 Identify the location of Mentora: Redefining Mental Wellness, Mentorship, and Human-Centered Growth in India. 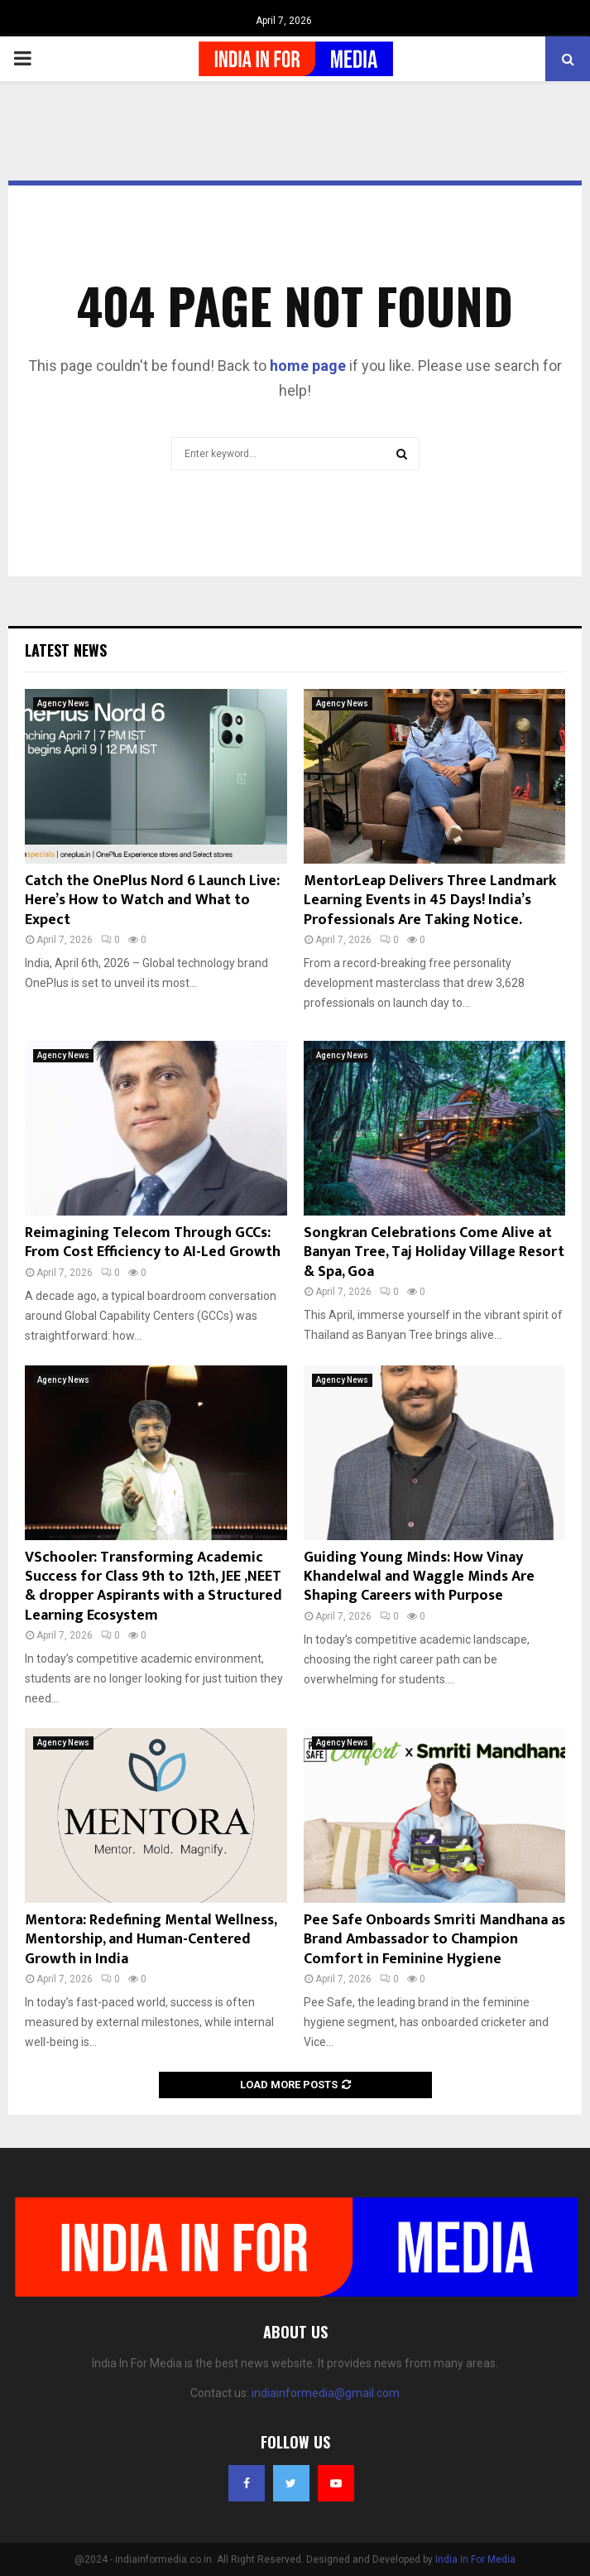
(150, 1940).